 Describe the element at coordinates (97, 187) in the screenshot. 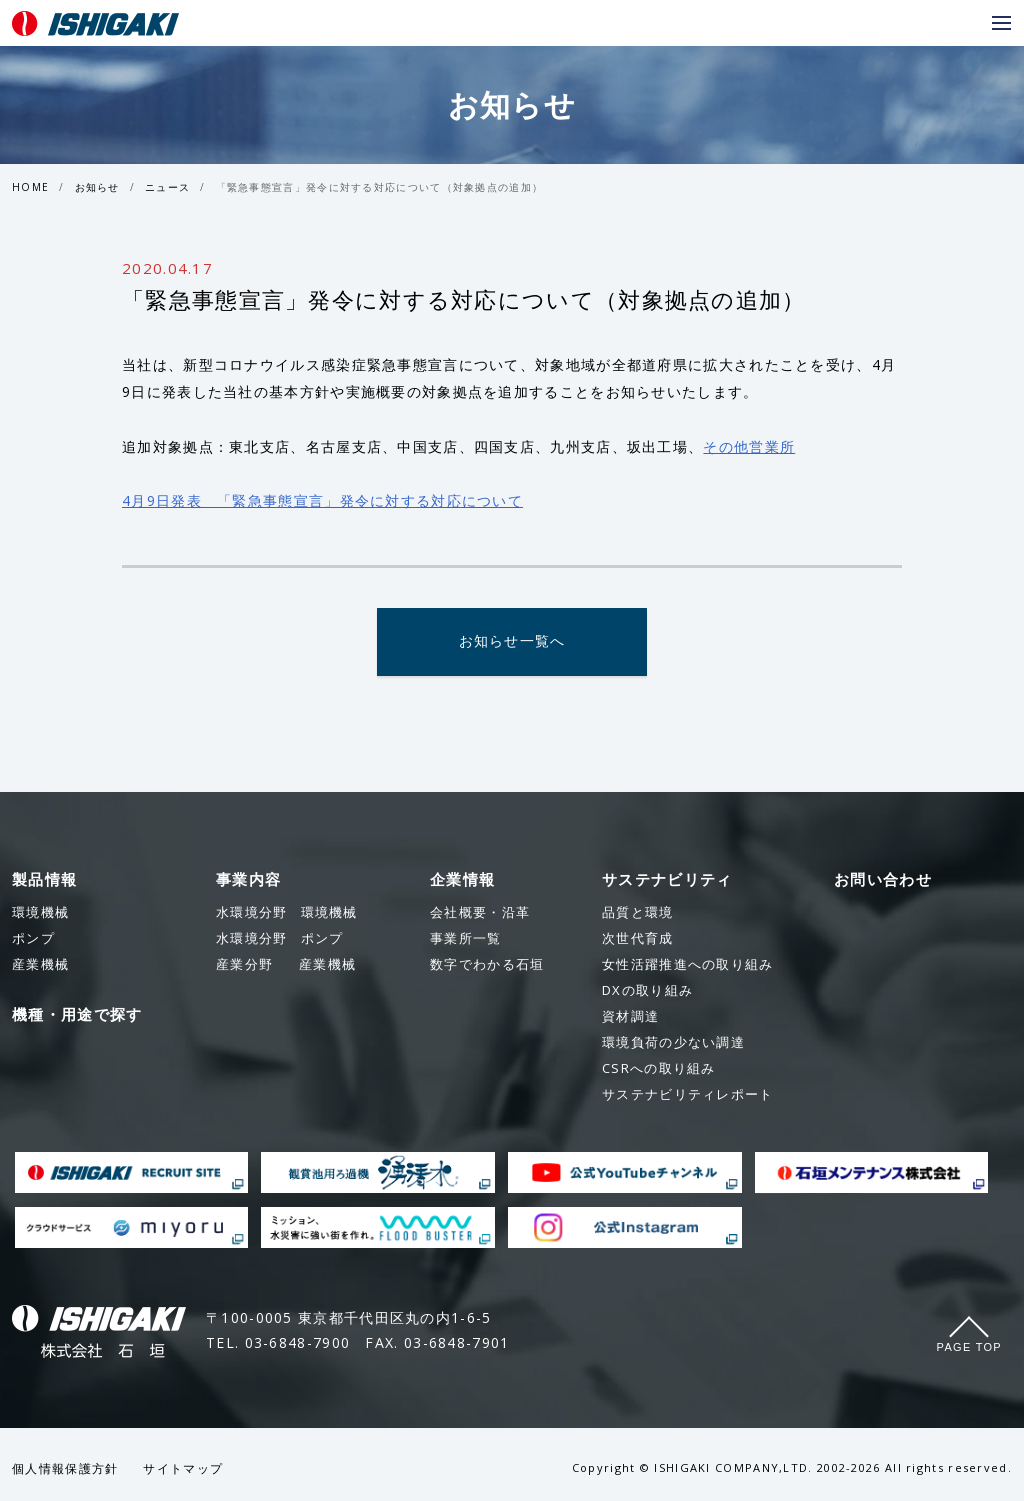

I see `お知らせ` at that location.